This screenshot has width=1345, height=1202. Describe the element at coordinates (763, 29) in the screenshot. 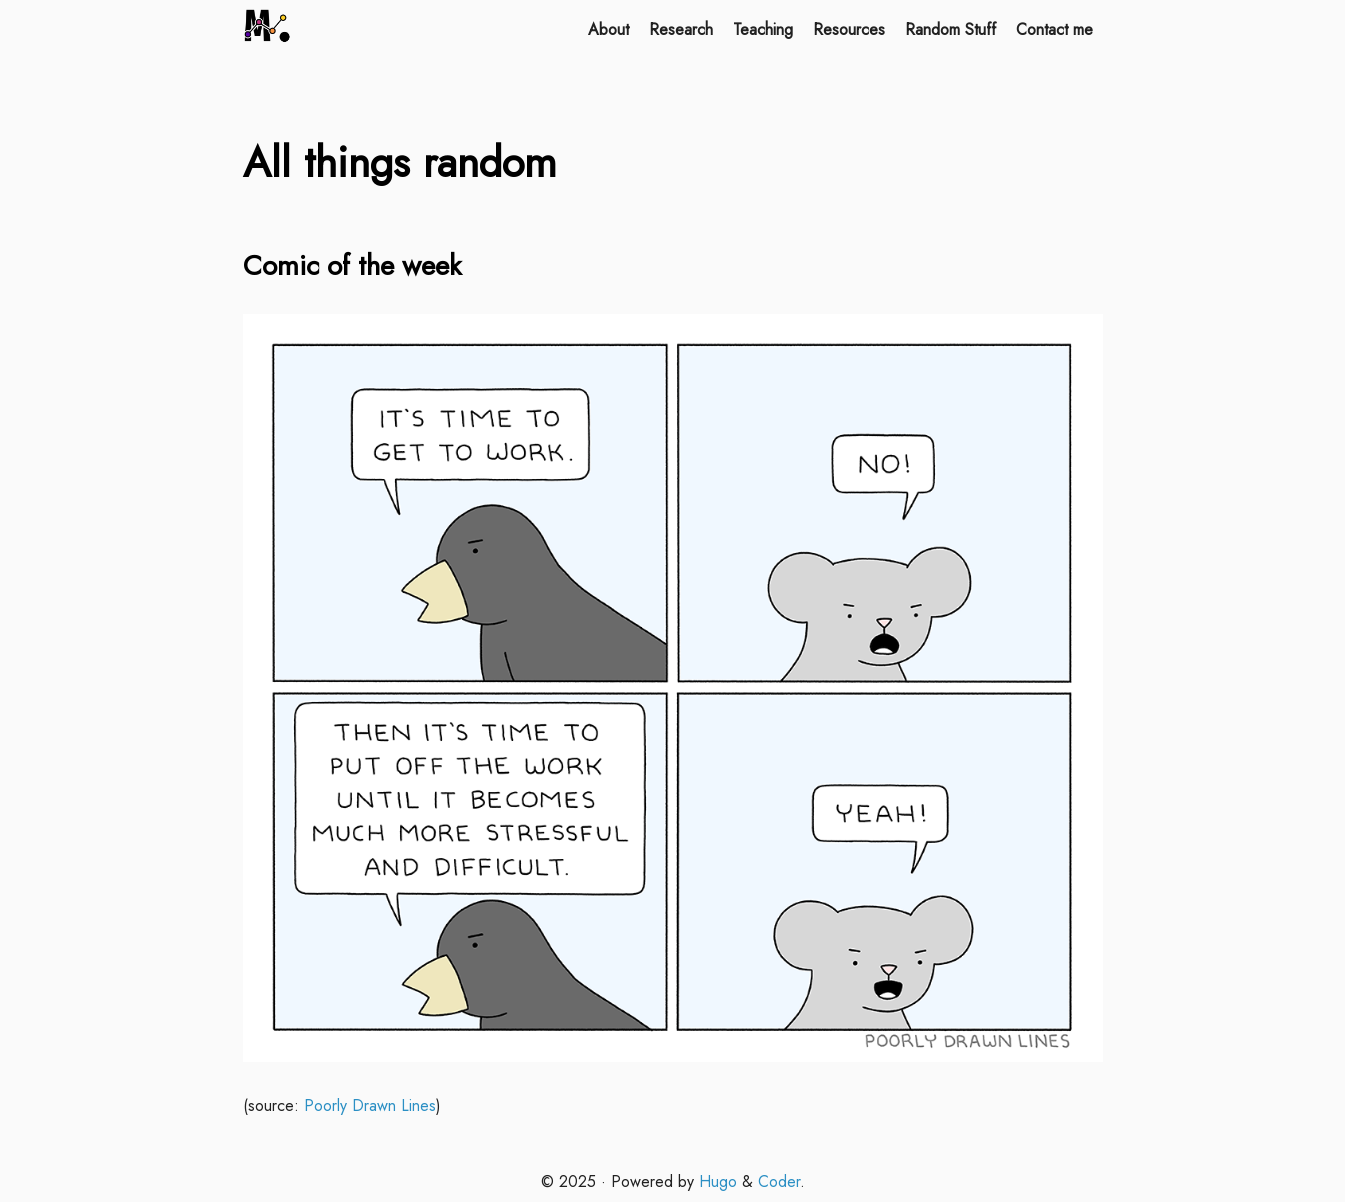

I see `Teaching` at that location.